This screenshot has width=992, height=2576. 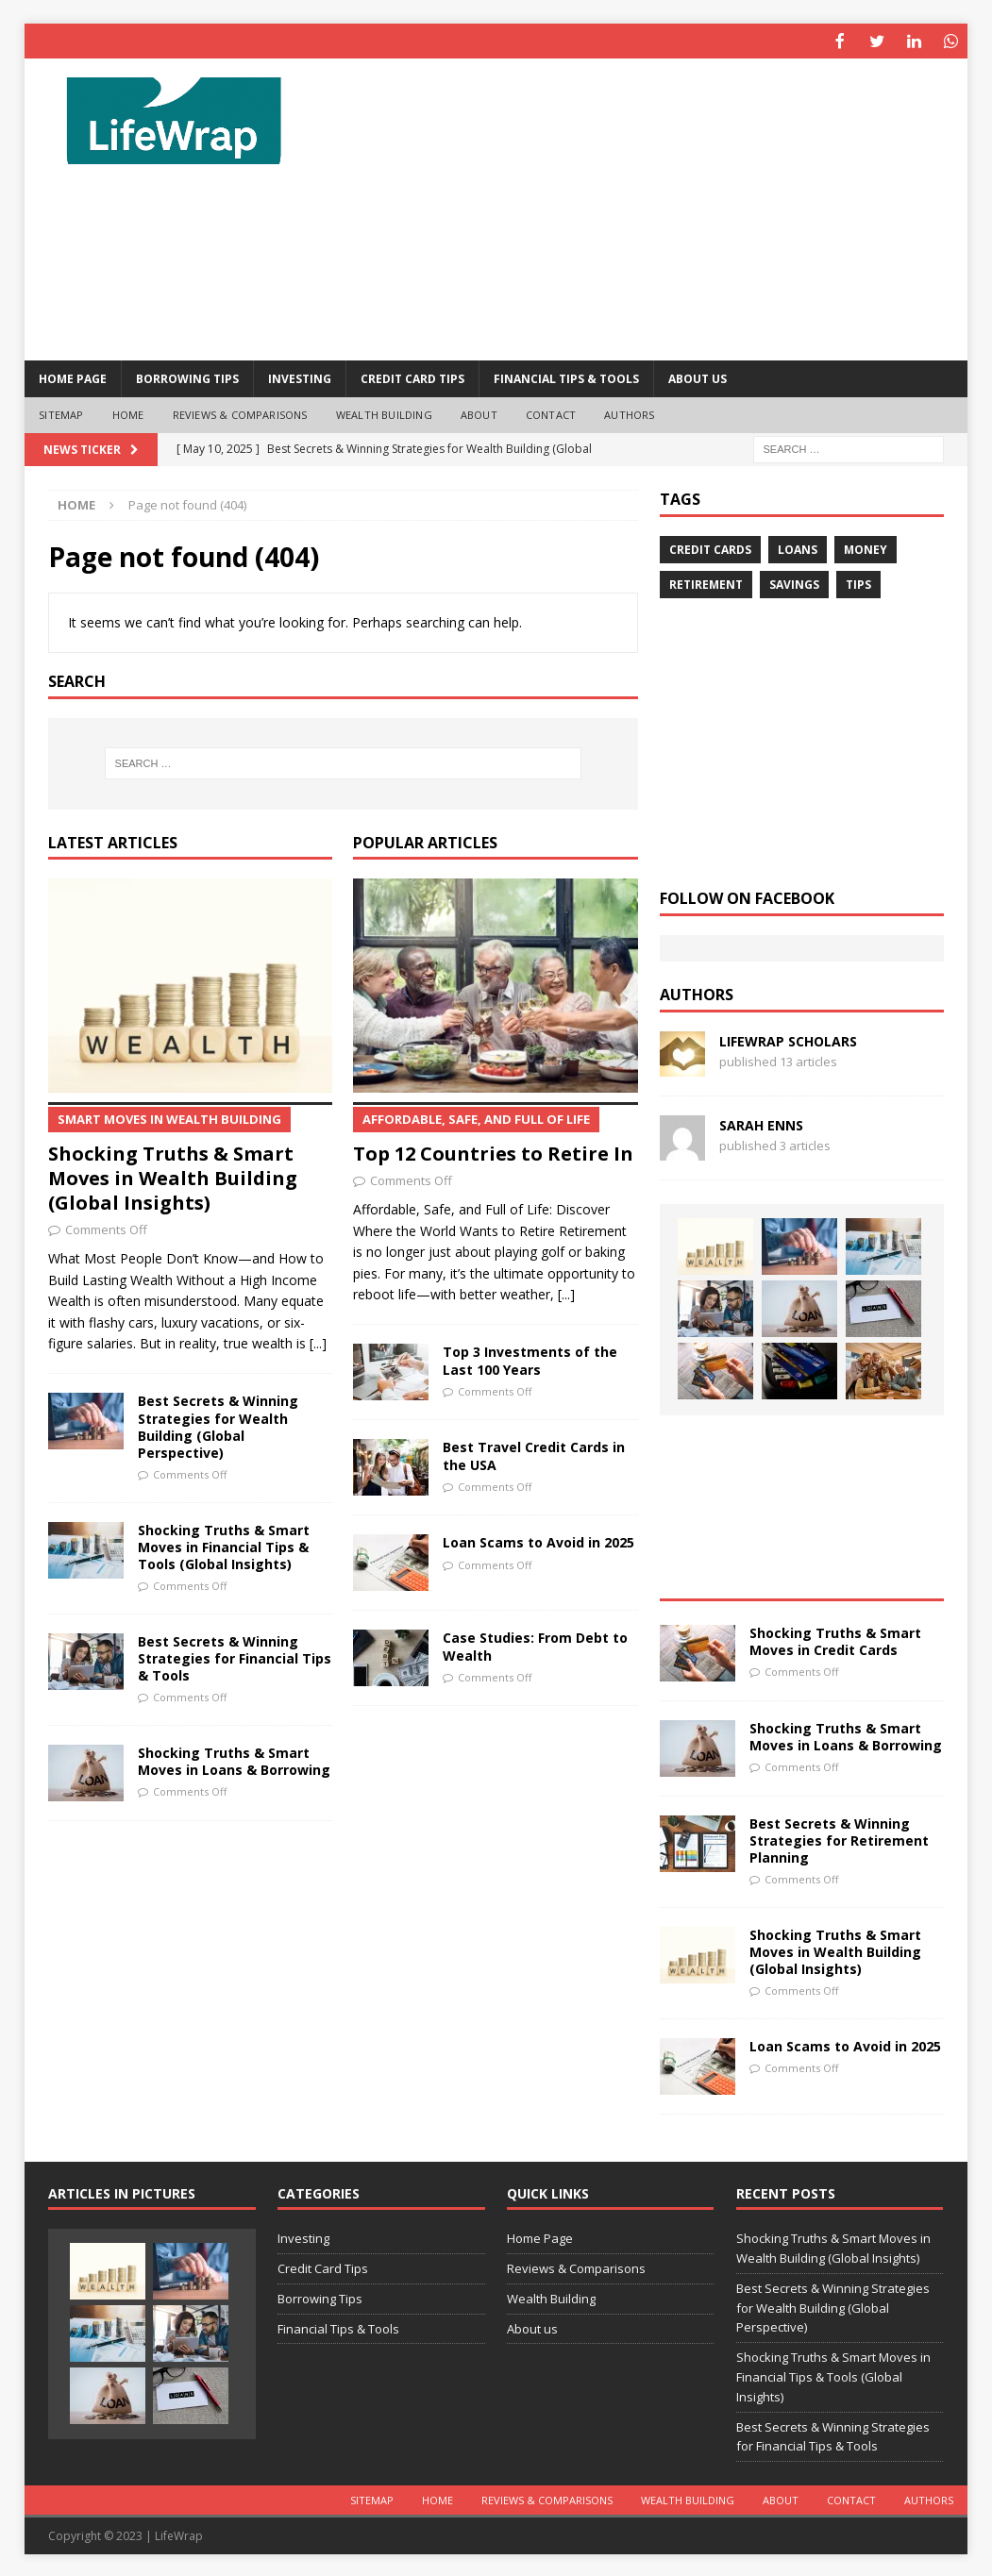 What do you see at coordinates (318, 1341) in the screenshot?
I see `[...]` at bounding box center [318, 1341].